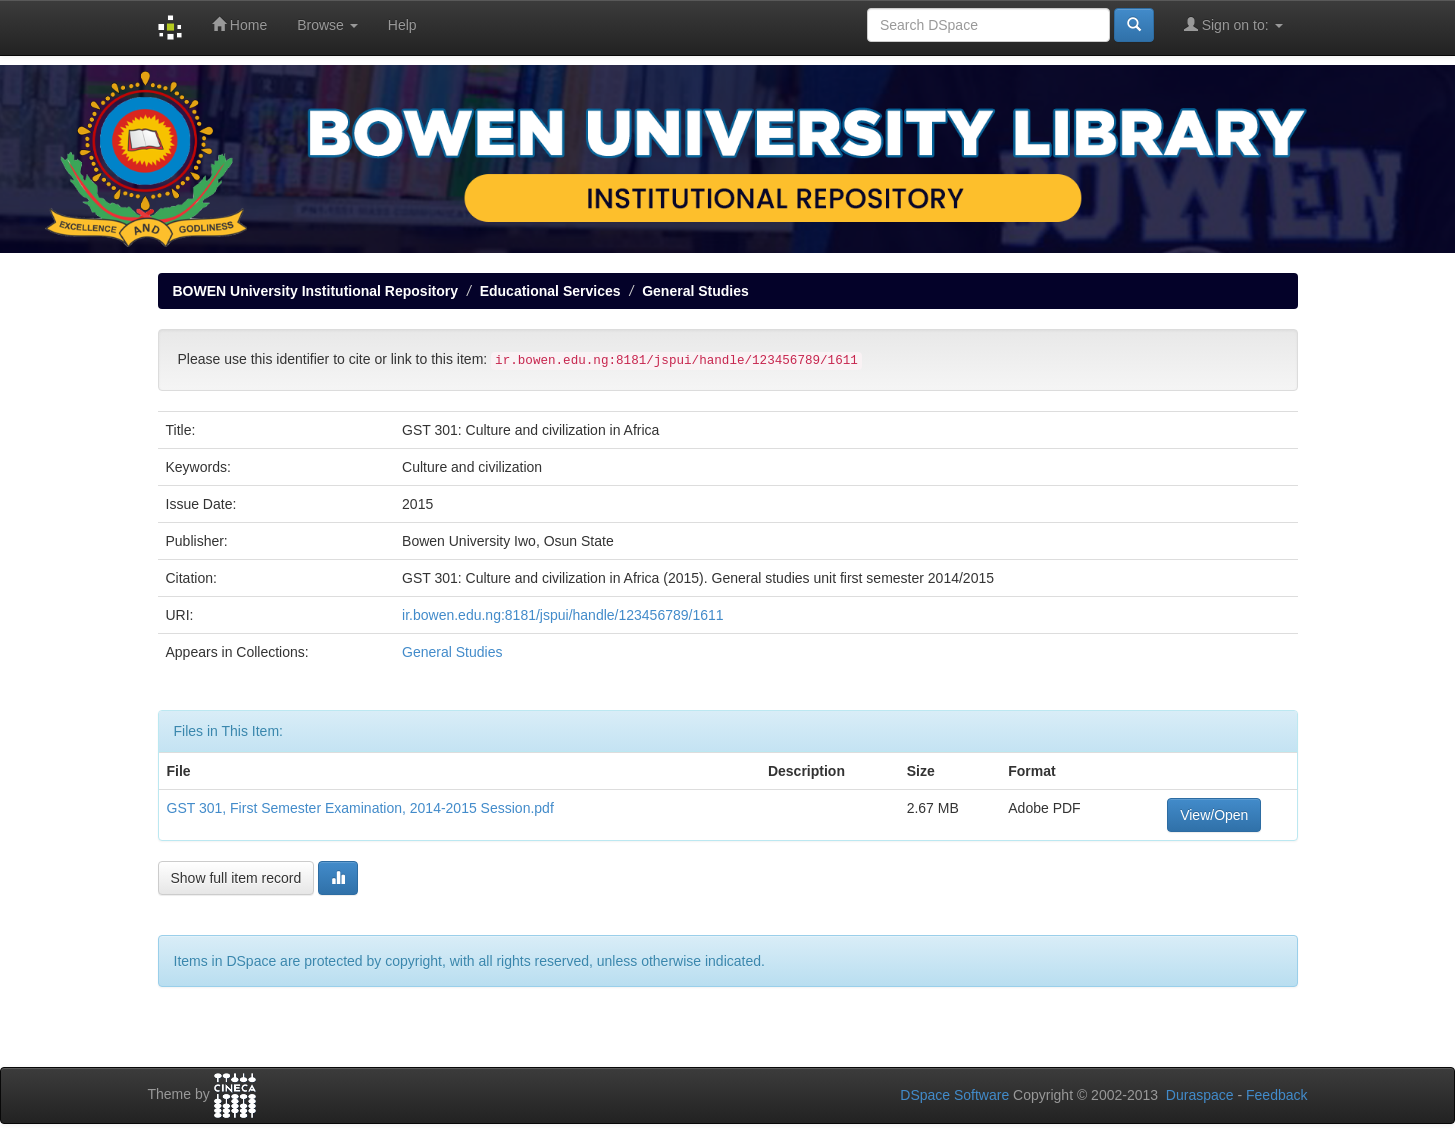 This screenshot has height=1142, width=1455. What do you see at coordinates (1200, 1095) in the screenshot?
I see `Duraspace` at bounding box center [1200, 1095].